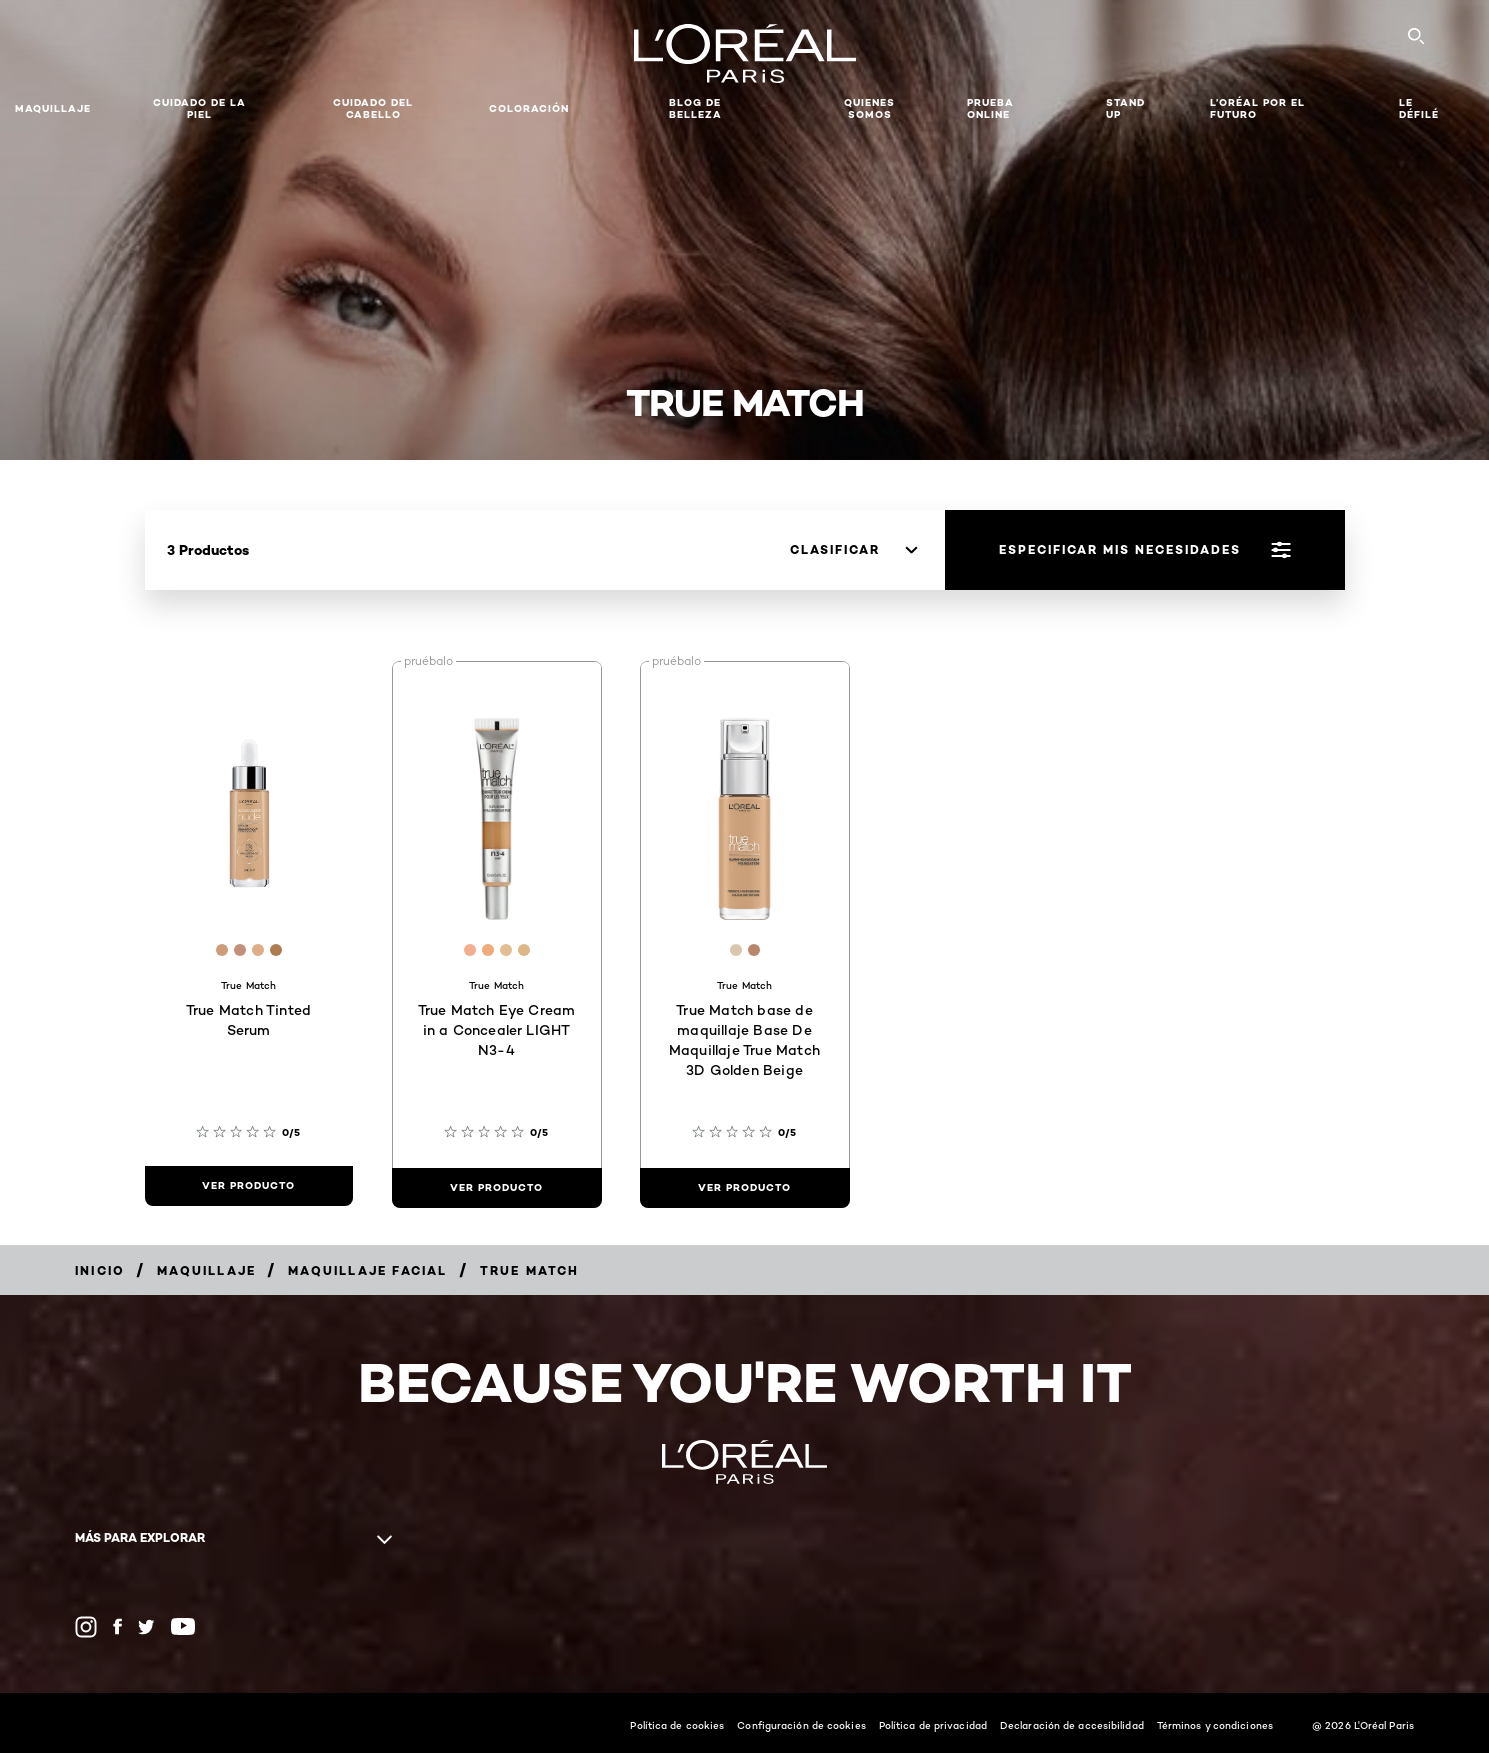 The image size is (1489, 1753). What do you see at coordinates (1072, 1725) in the screenshot?
I see `Declaración de accesibilidad` at bounding box center [1072, 1725].